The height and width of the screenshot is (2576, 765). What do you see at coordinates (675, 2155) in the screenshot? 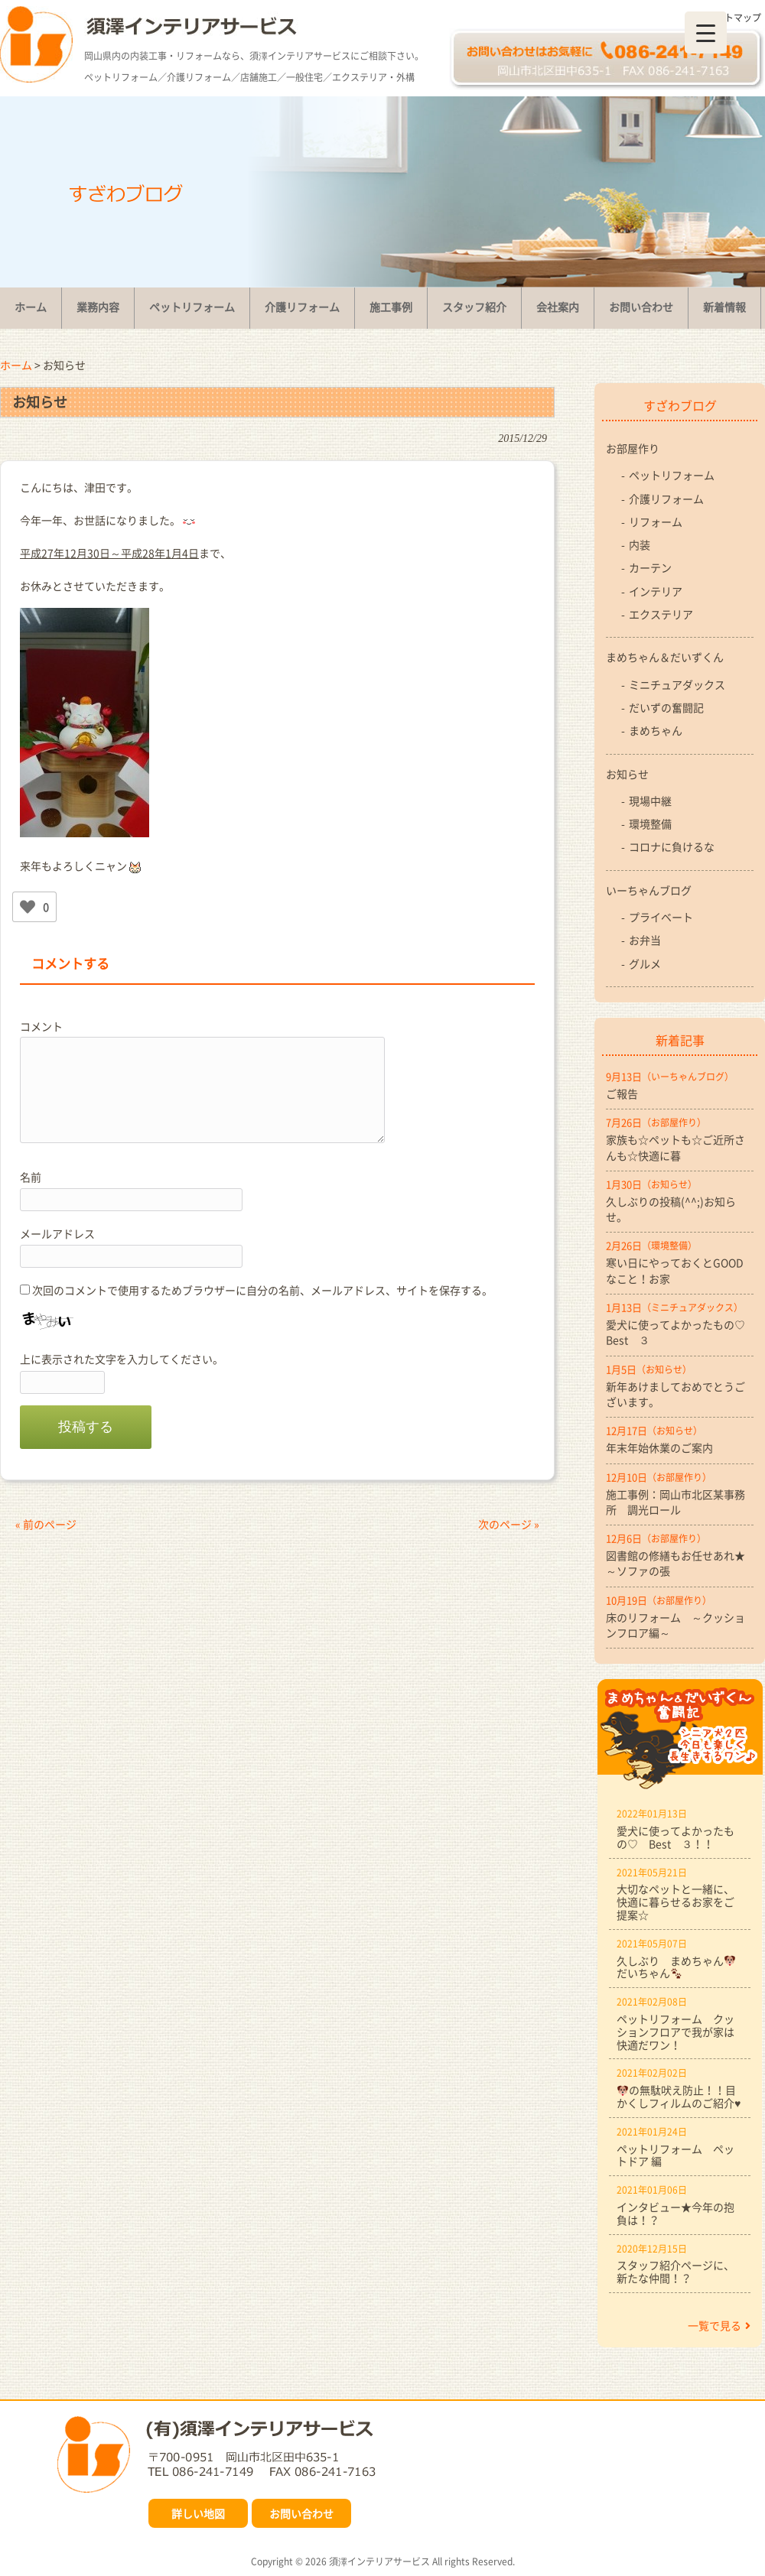
I see `ペットリフォーム ペットドア 編` at bounding box center [675, 2155].